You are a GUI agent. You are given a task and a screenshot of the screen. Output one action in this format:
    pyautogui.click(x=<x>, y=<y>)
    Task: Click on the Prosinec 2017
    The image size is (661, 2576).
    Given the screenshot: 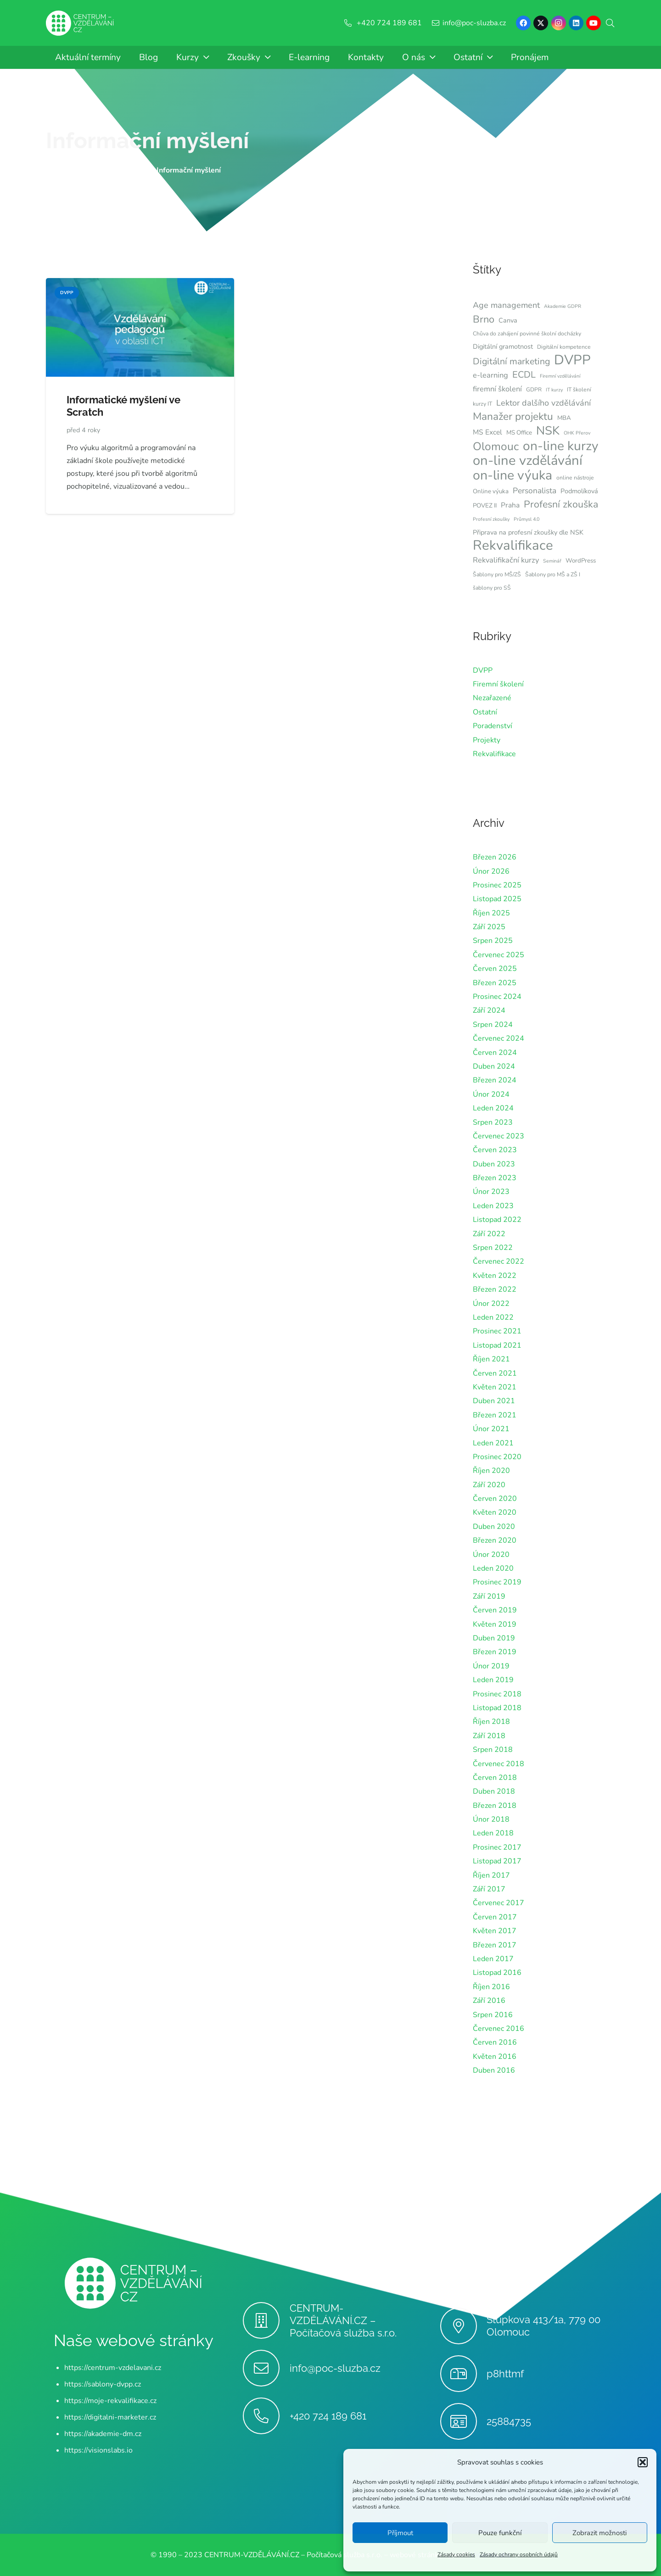 What is the action you would take?
    pyautogui.click(x=497, y=1847)
    